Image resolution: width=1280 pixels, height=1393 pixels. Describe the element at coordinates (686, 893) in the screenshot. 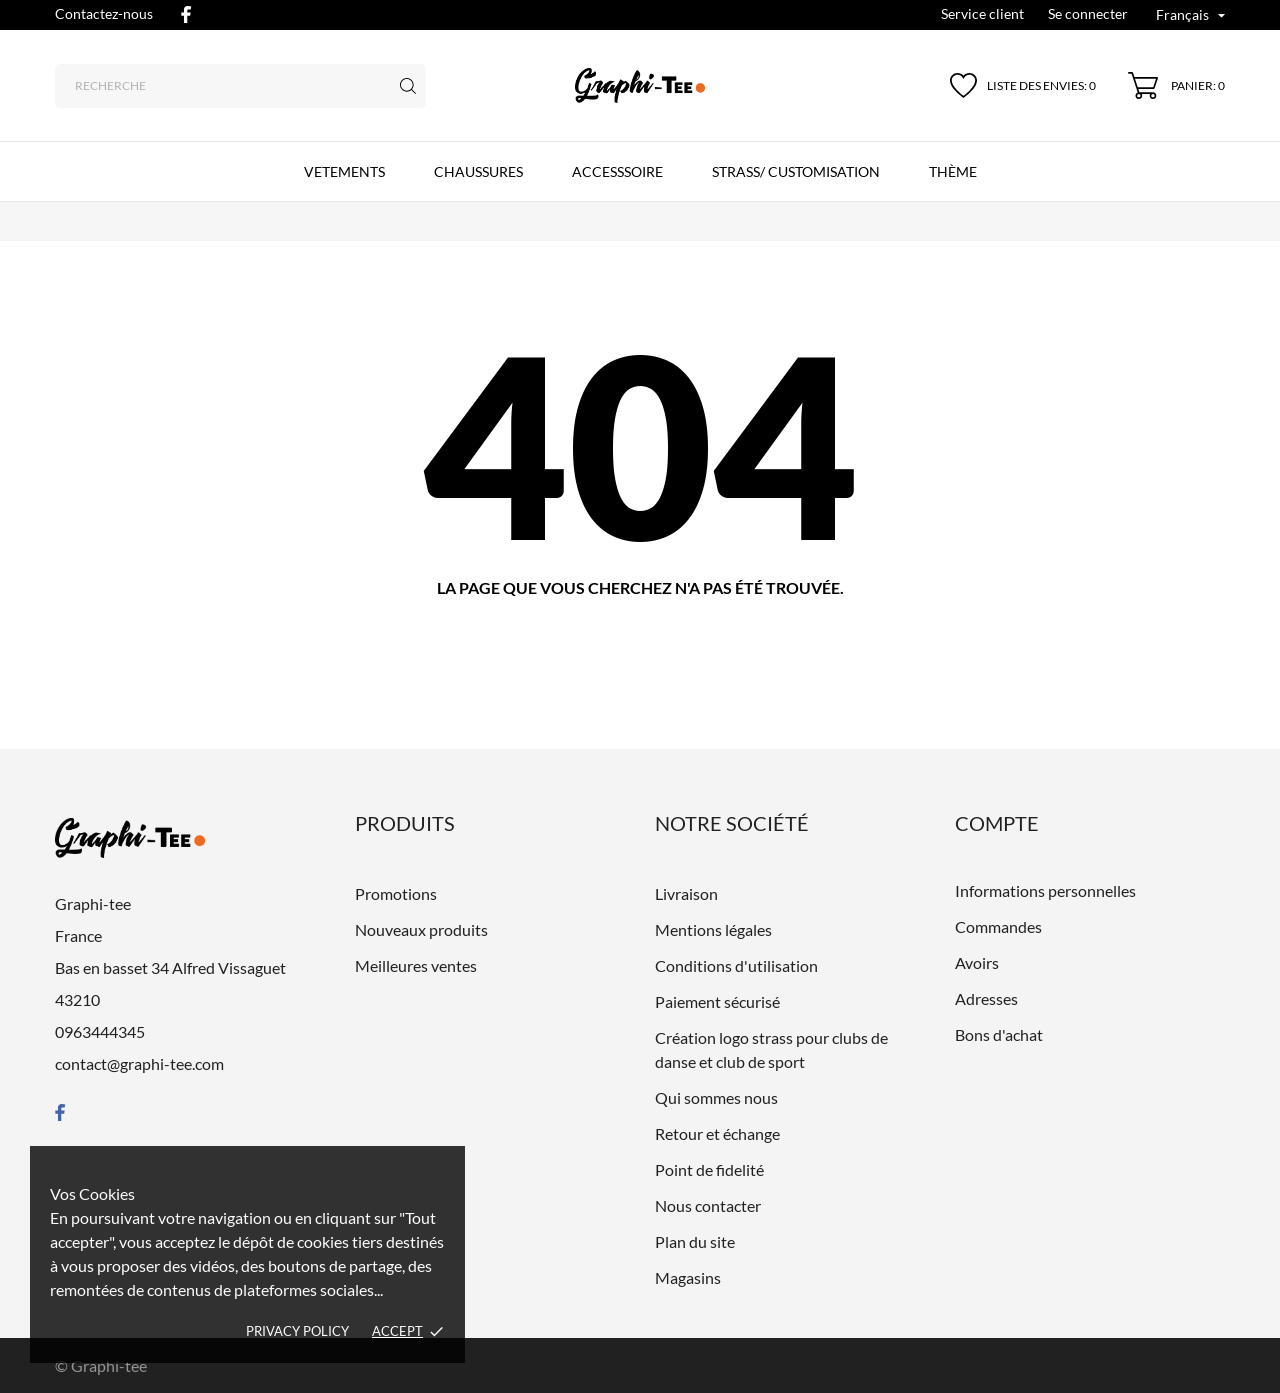

I see `Livraison` at that location.